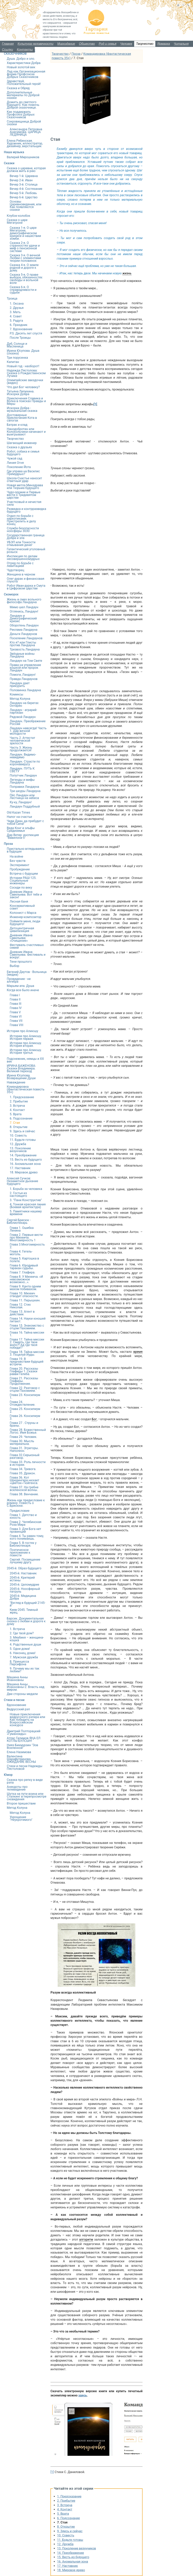  Describe the element at coordinates (25, 580) in the screenshot. I see `Олег-дурак и финансовая глухота` at that location.